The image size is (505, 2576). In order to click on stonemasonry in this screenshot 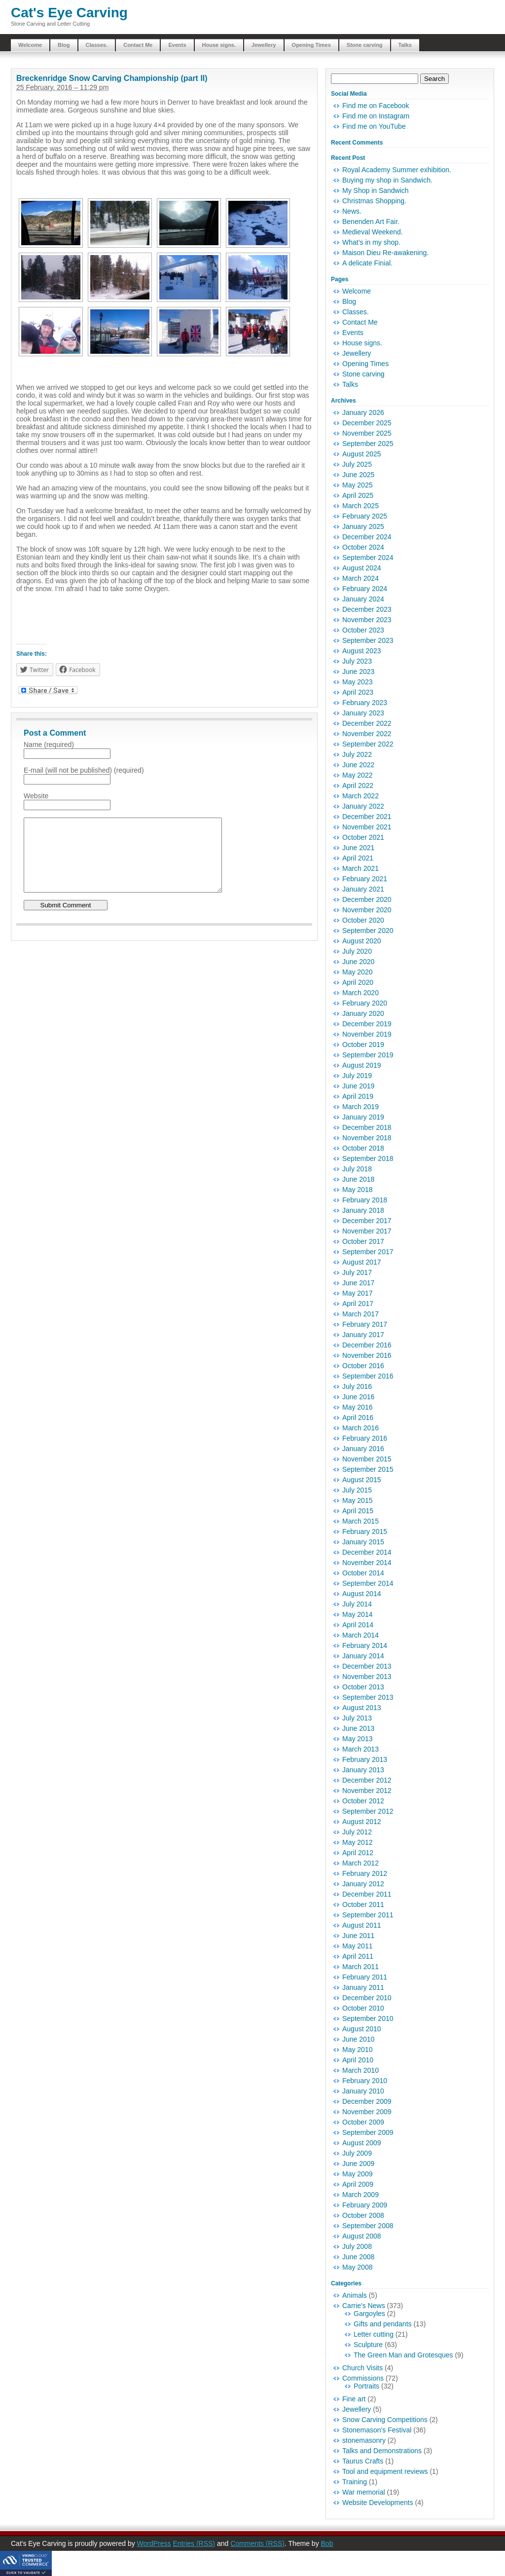, I will do `click(364, 2440)`.